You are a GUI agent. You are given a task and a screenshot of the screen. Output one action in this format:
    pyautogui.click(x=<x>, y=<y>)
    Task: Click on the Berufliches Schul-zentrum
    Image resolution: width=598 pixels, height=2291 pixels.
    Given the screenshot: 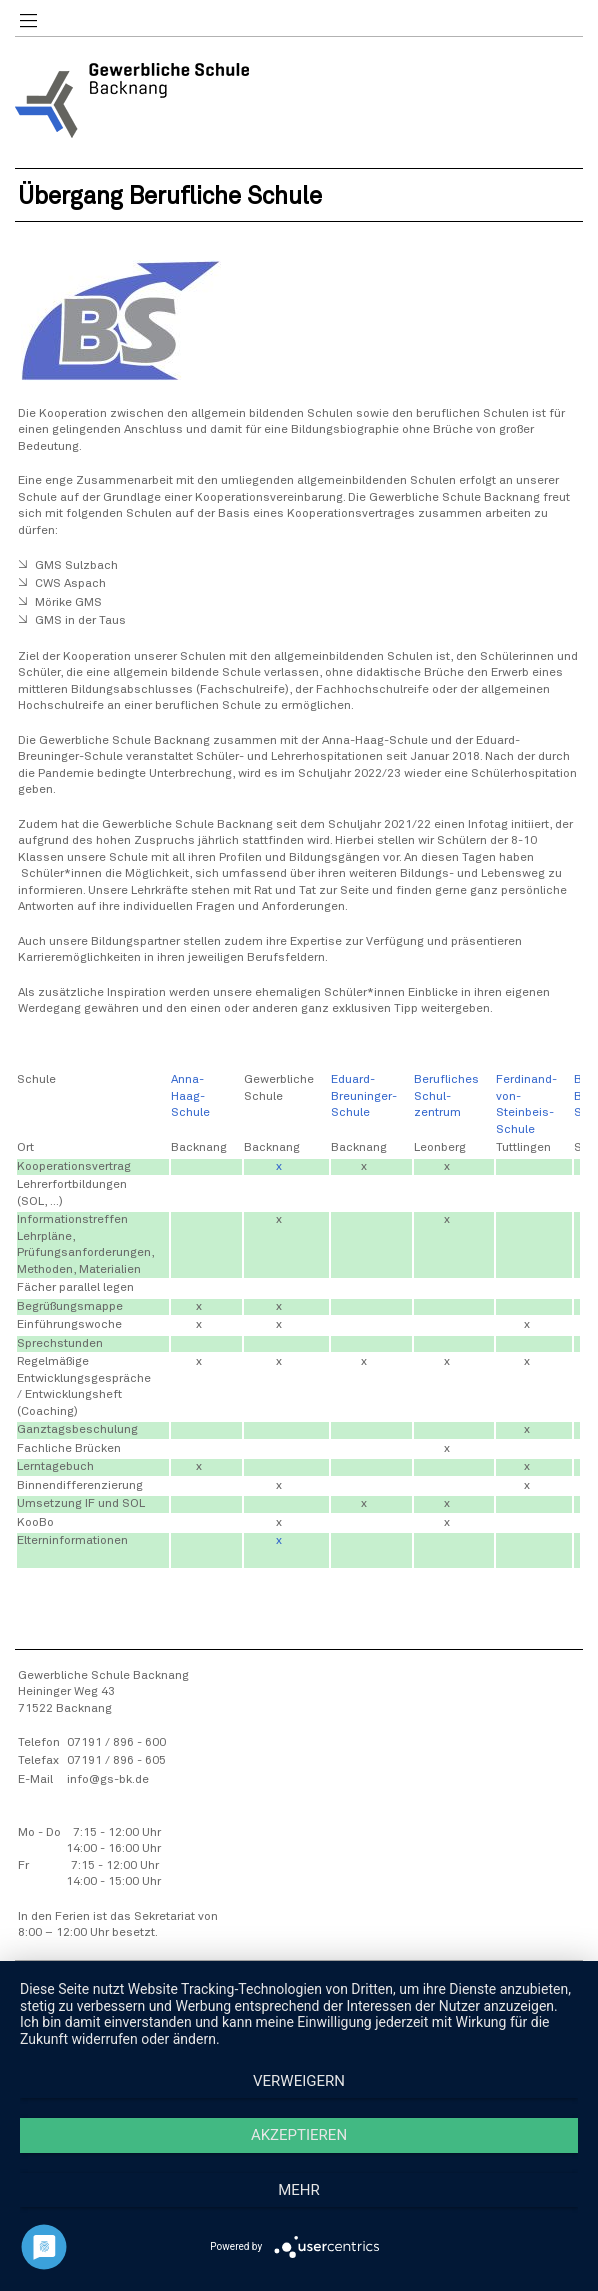 What is the action you would take?
    pyautogui.click(x=446, y=1096)
    